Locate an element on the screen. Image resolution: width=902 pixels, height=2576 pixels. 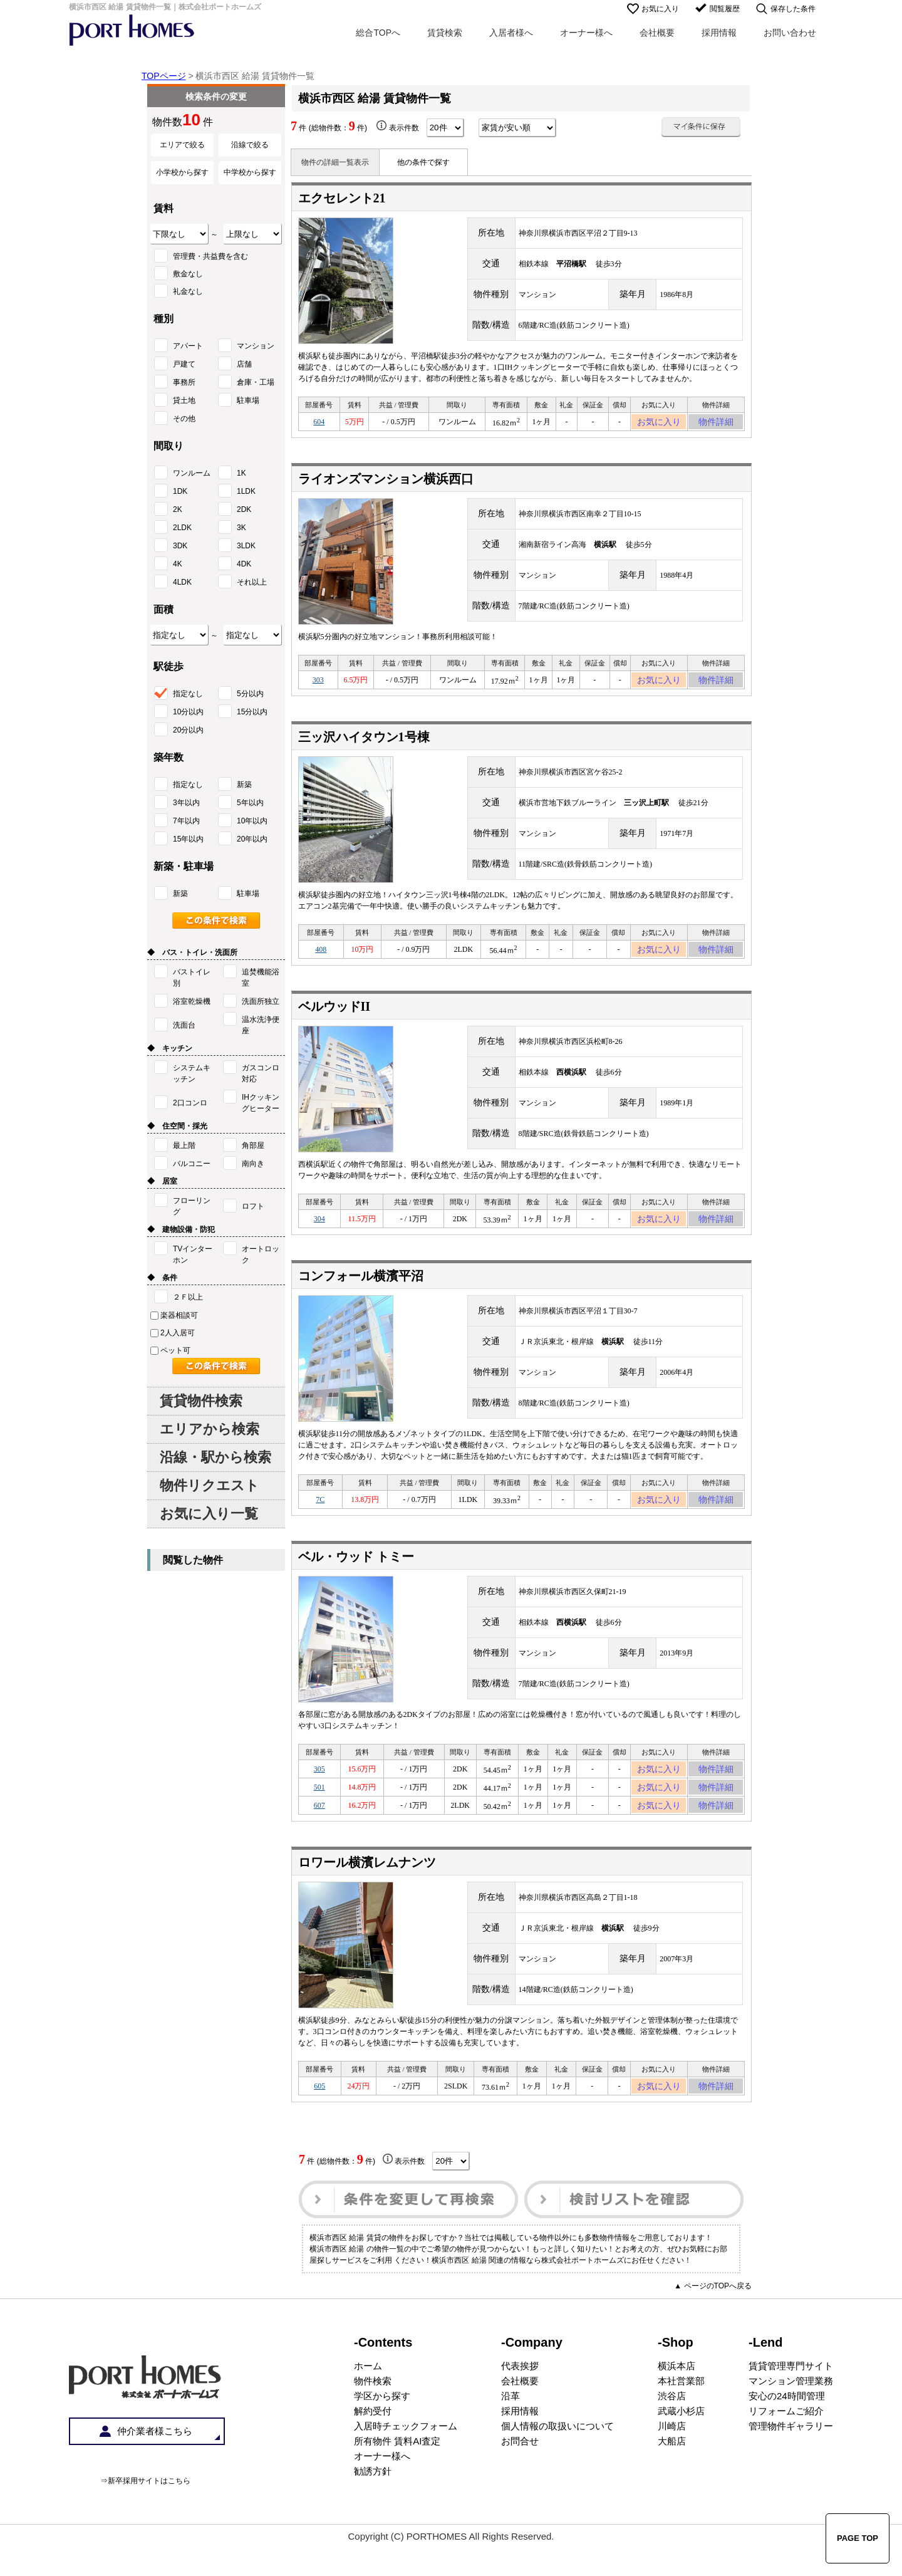
保存した条件 is located at coordinates (793, 8).